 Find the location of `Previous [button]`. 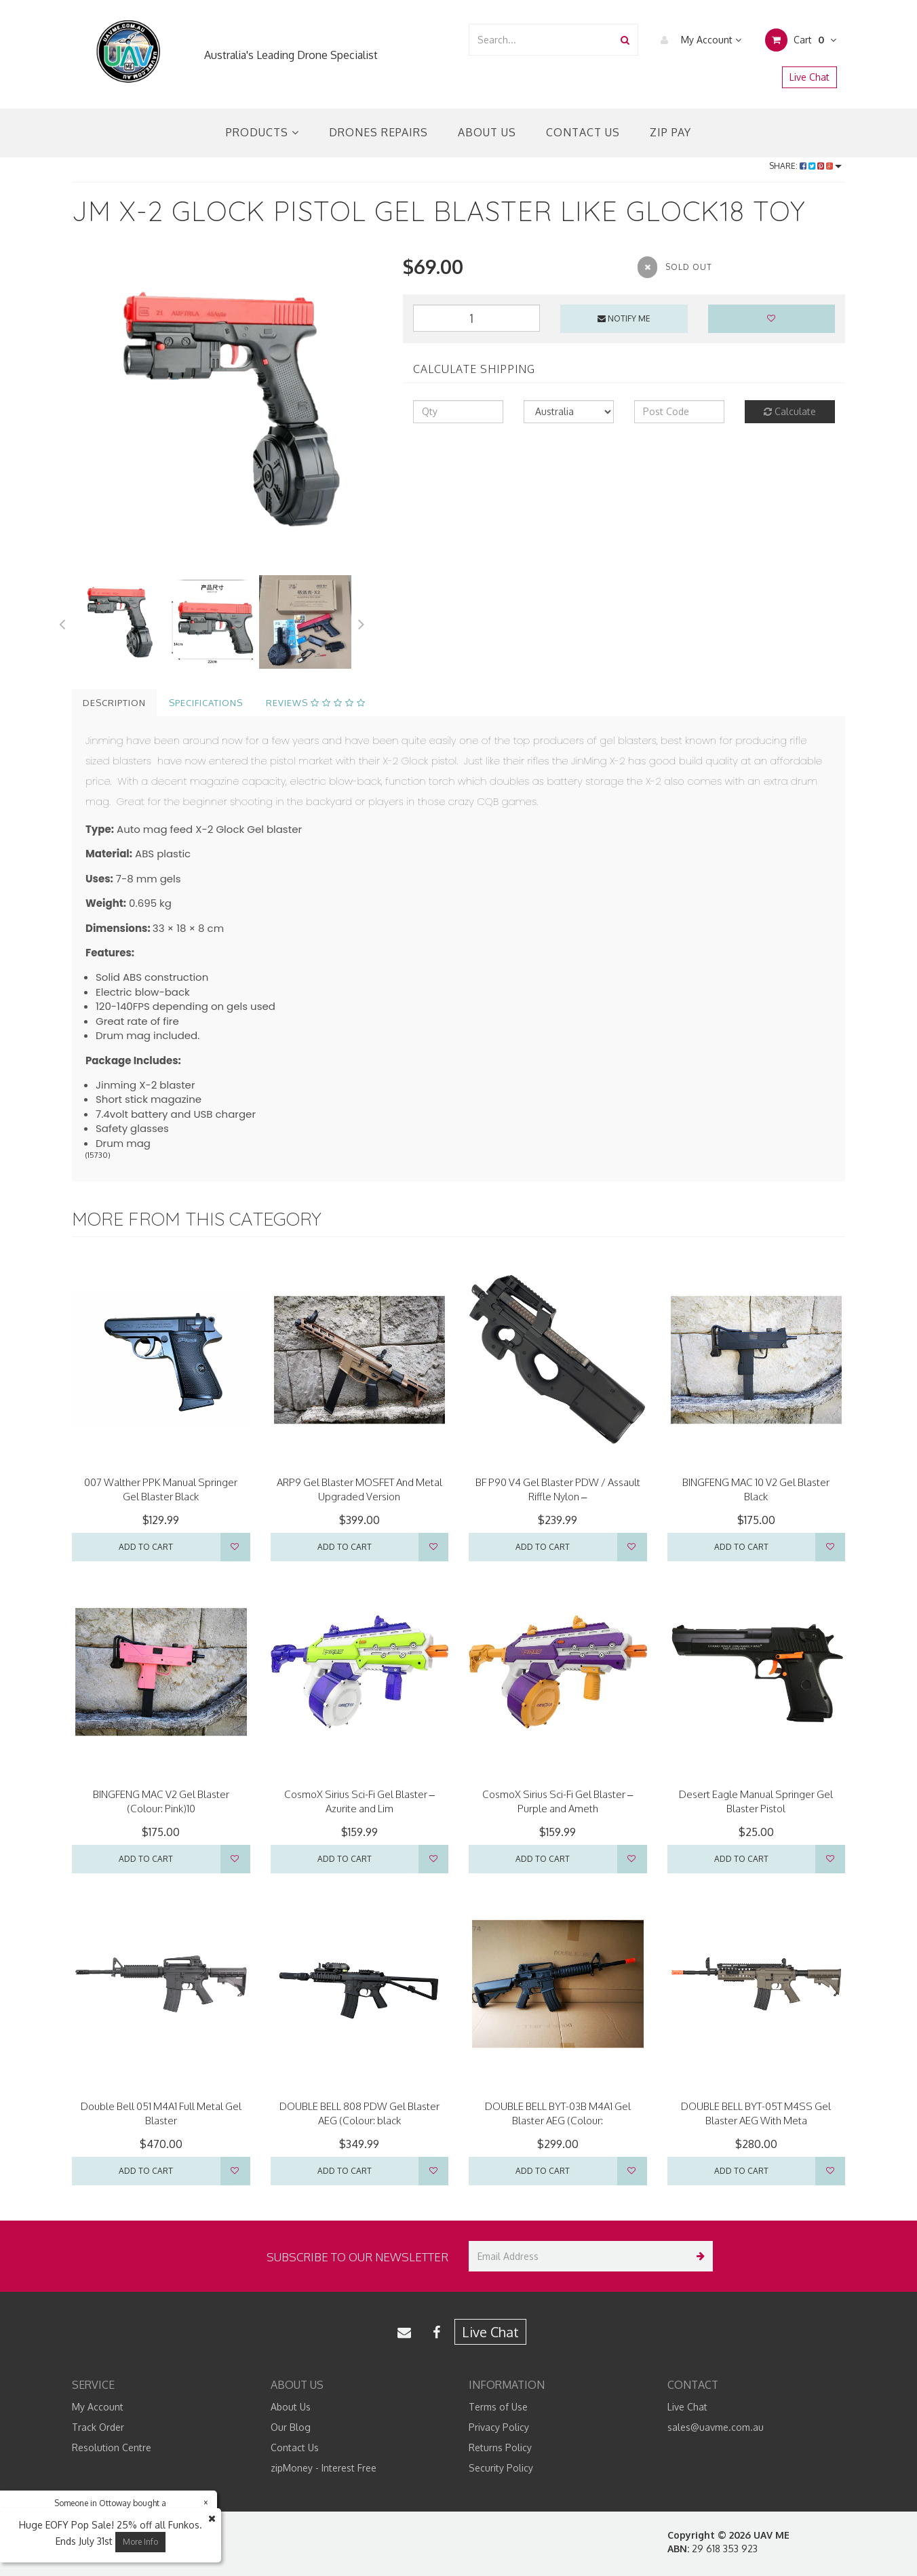

Previous [button] is located at coordinates (62, 622).